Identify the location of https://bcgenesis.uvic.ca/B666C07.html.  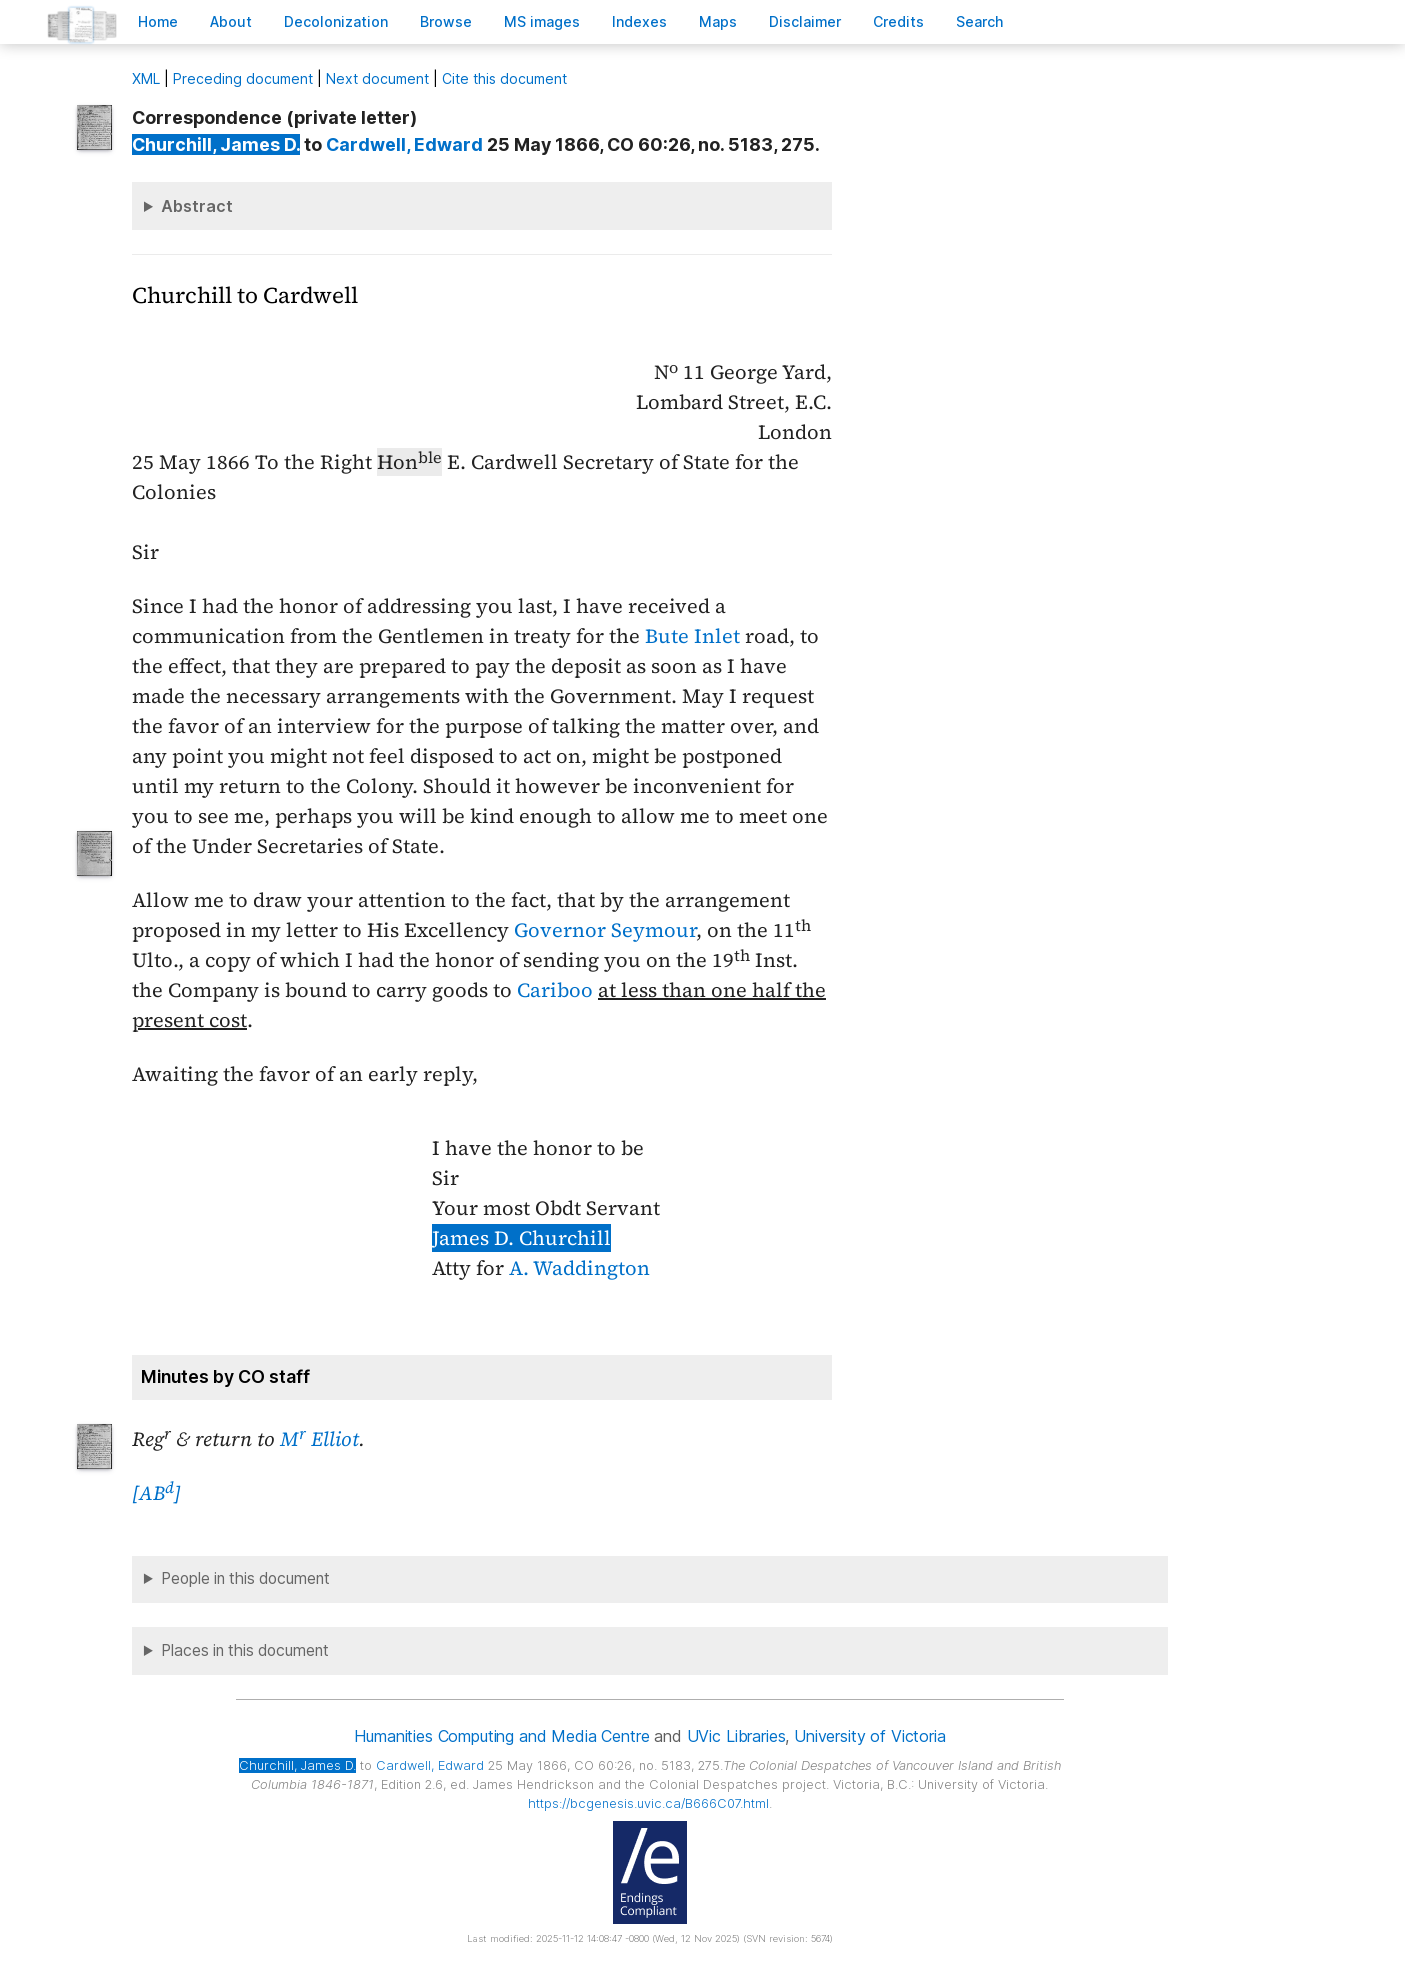
(648, 1803).